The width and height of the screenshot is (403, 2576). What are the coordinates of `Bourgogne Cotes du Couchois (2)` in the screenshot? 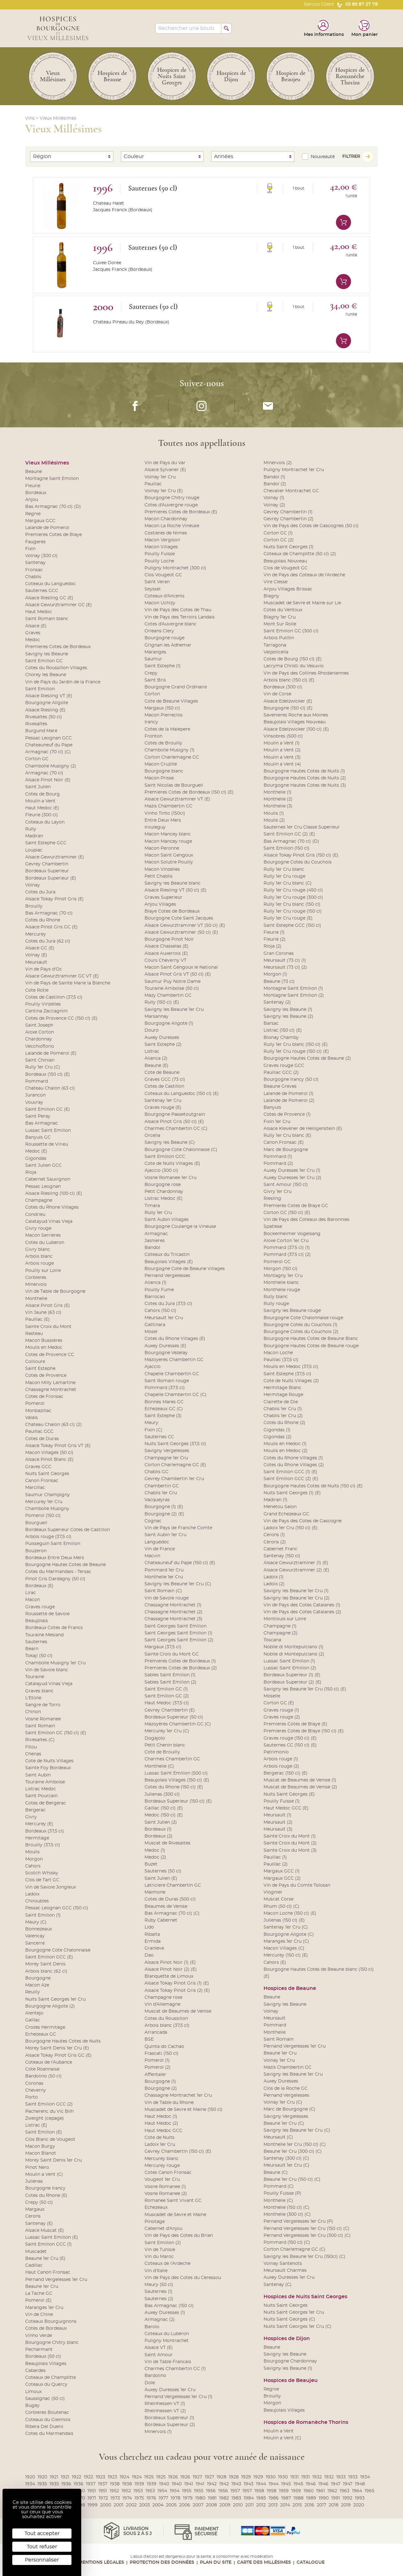 It's located at (301, 1332).